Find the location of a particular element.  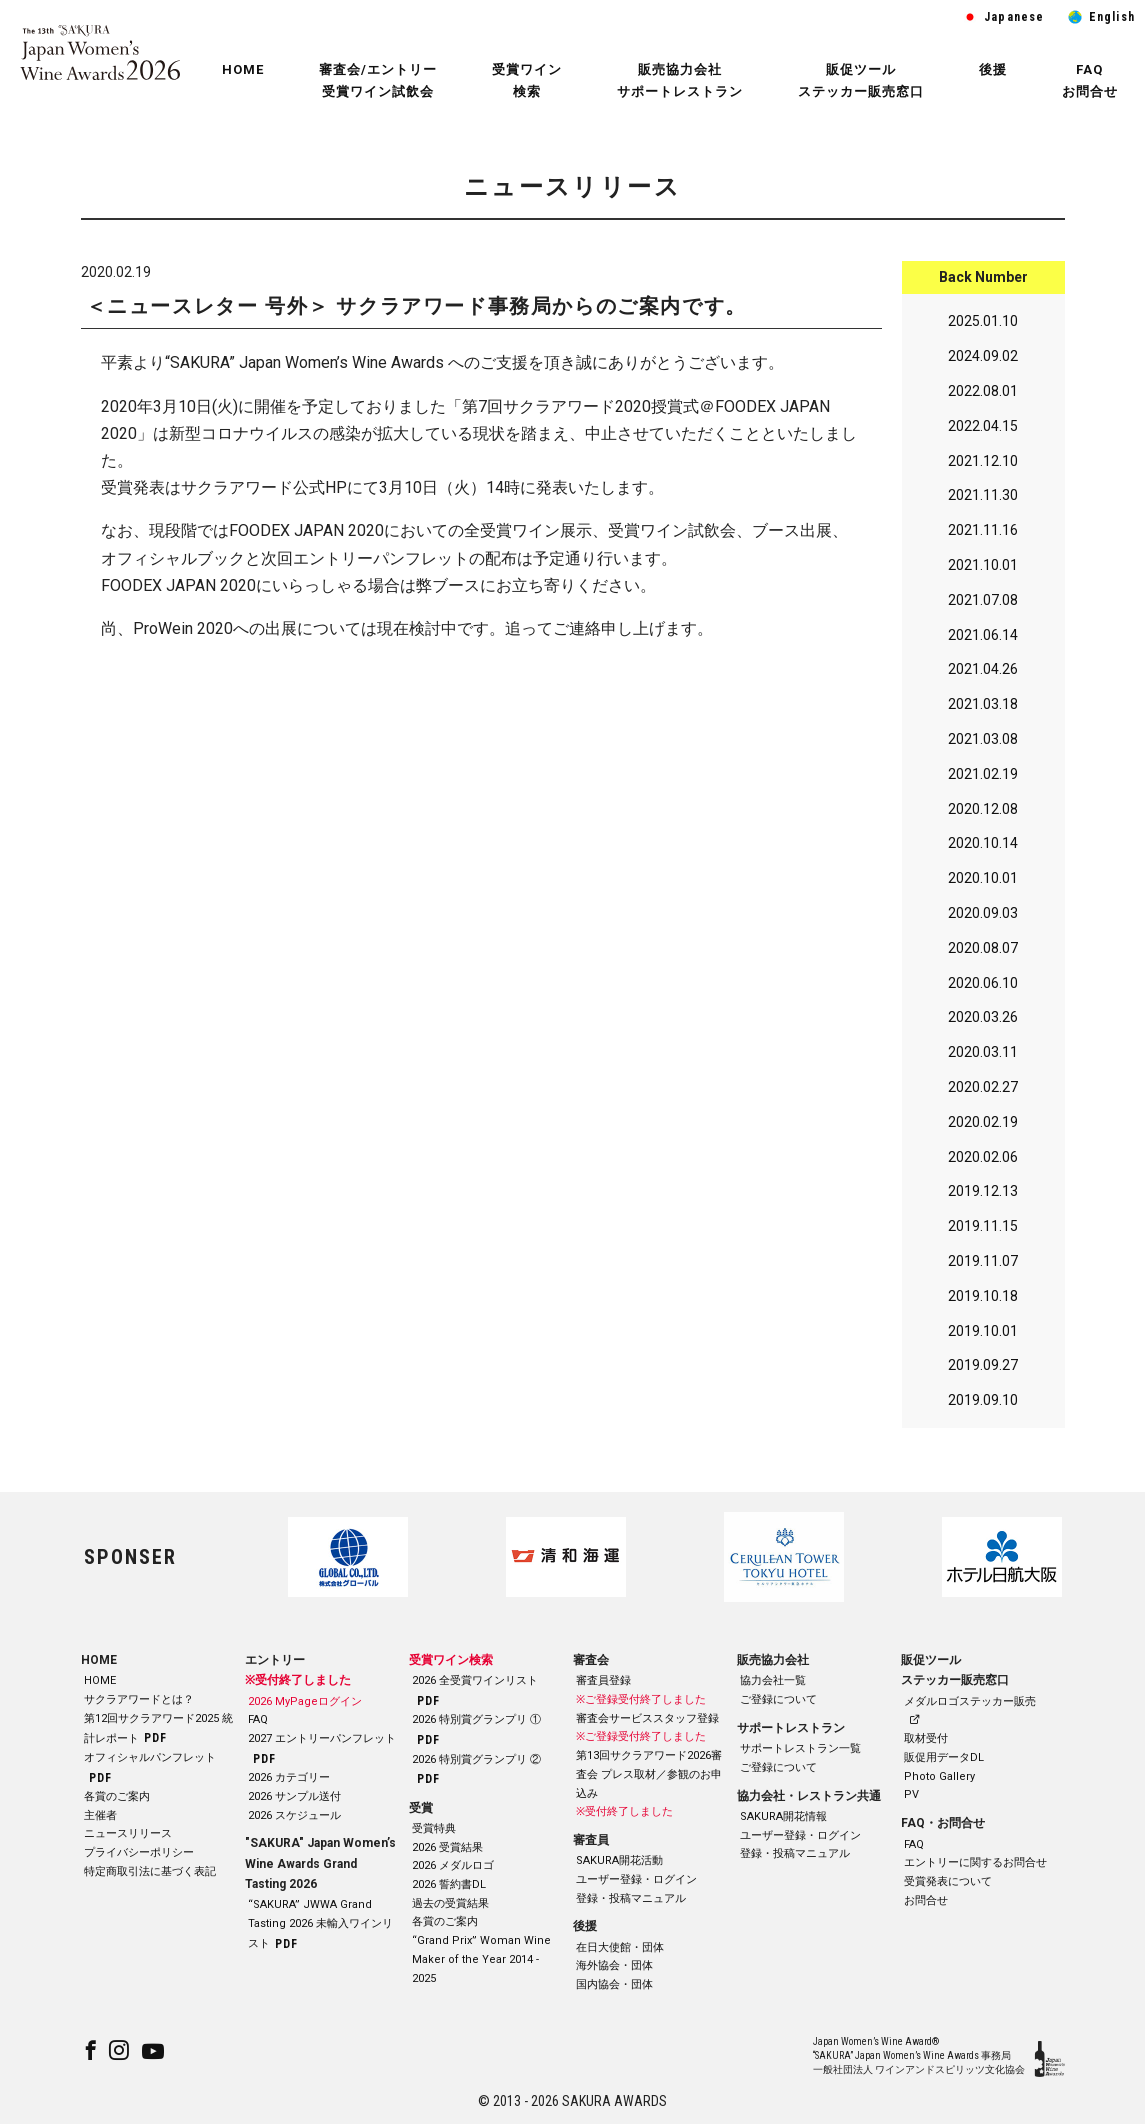

“SAKURA” JWWA Grand Tasting 2026 未輸入ワインリスト is located at coordinates (320, 1924).